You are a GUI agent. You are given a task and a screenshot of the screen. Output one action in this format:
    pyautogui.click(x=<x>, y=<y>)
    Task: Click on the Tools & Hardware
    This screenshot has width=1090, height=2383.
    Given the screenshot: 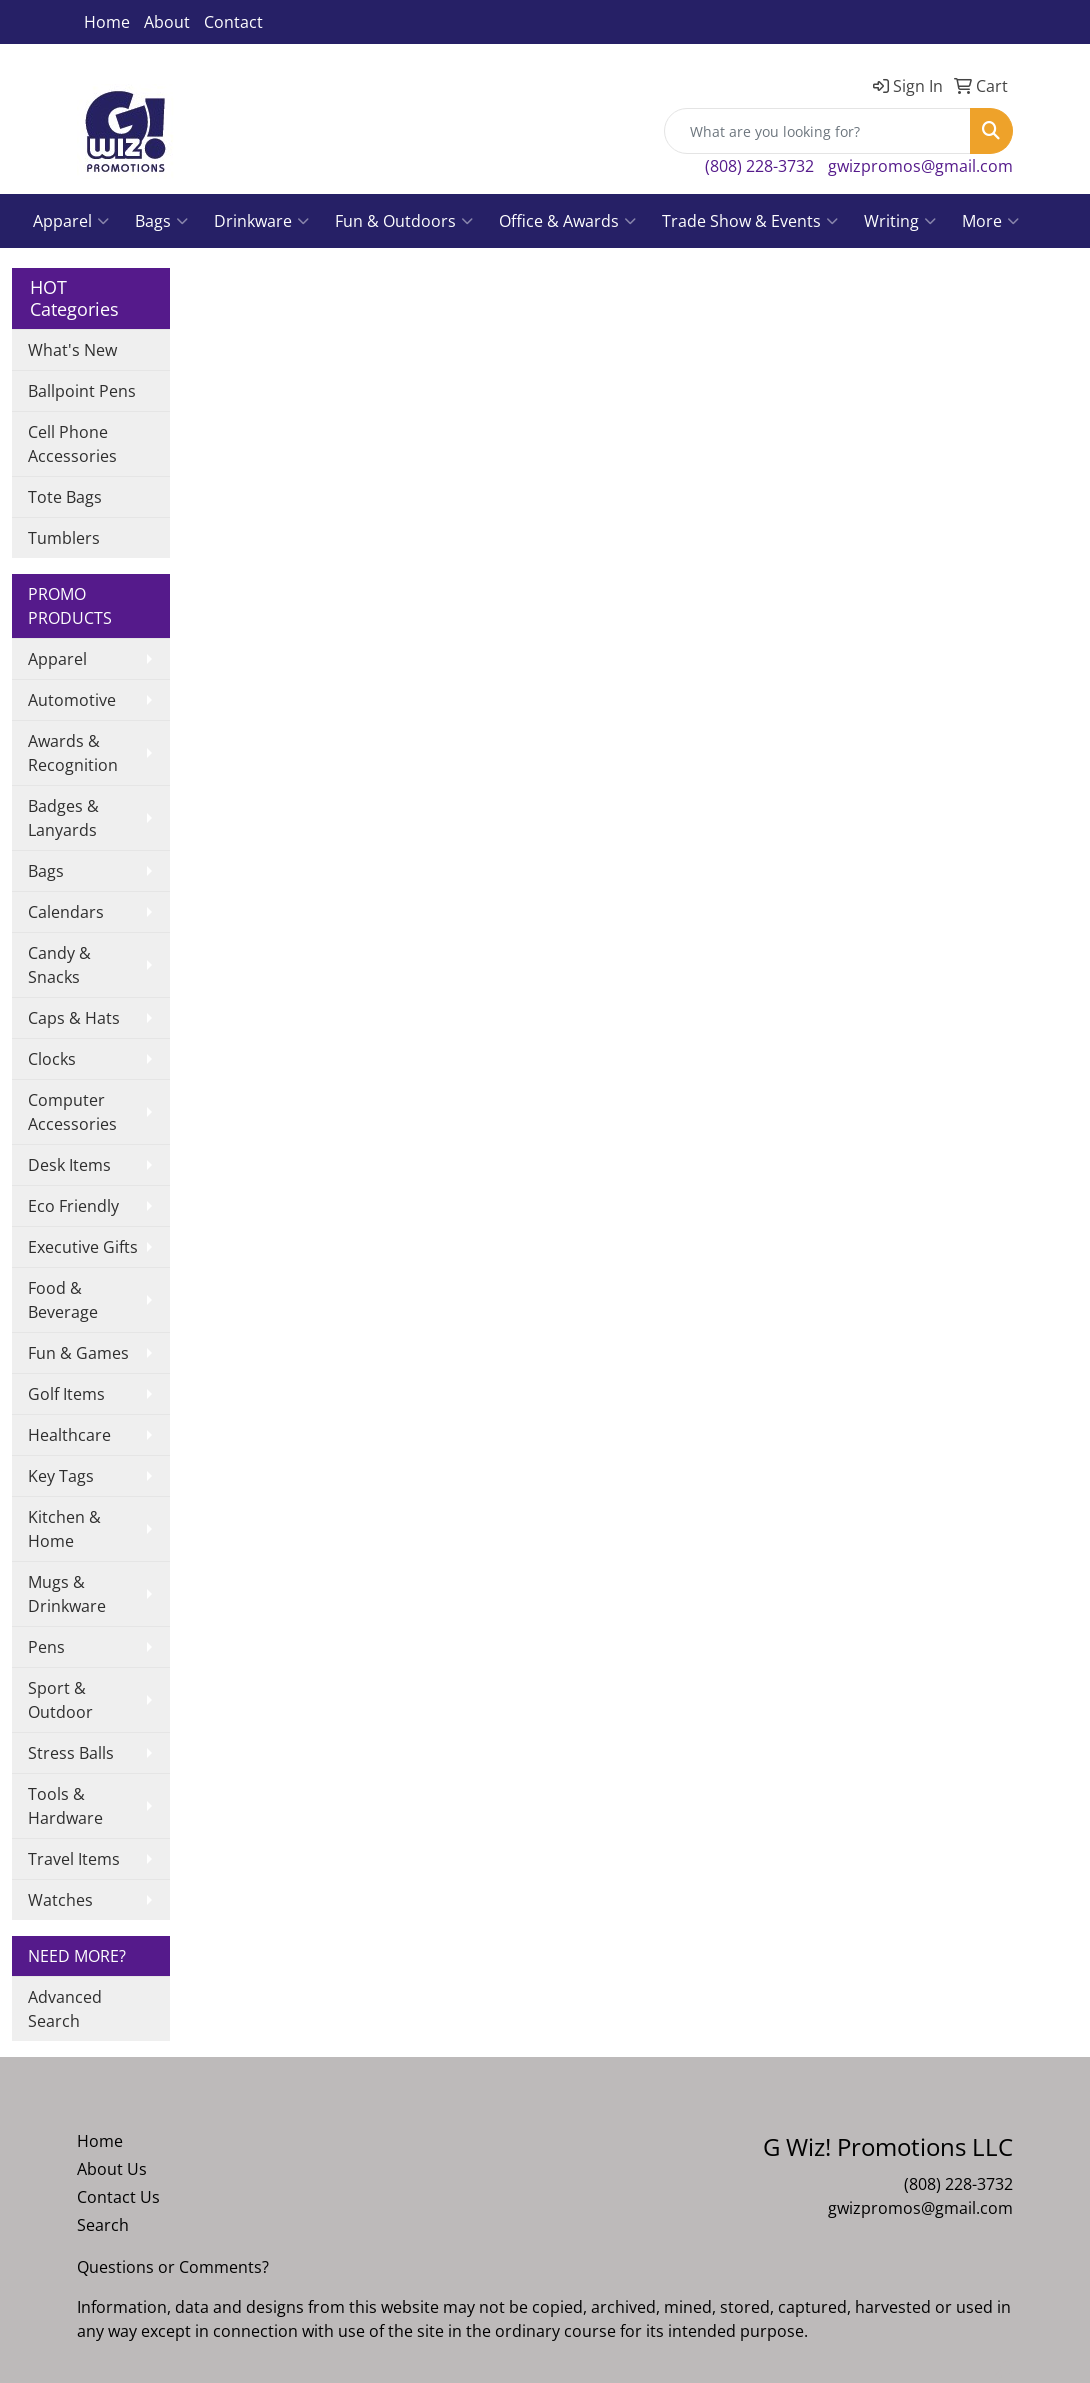 What is the action you would take?
    pyautogui.click(x=65, y=1806)
    